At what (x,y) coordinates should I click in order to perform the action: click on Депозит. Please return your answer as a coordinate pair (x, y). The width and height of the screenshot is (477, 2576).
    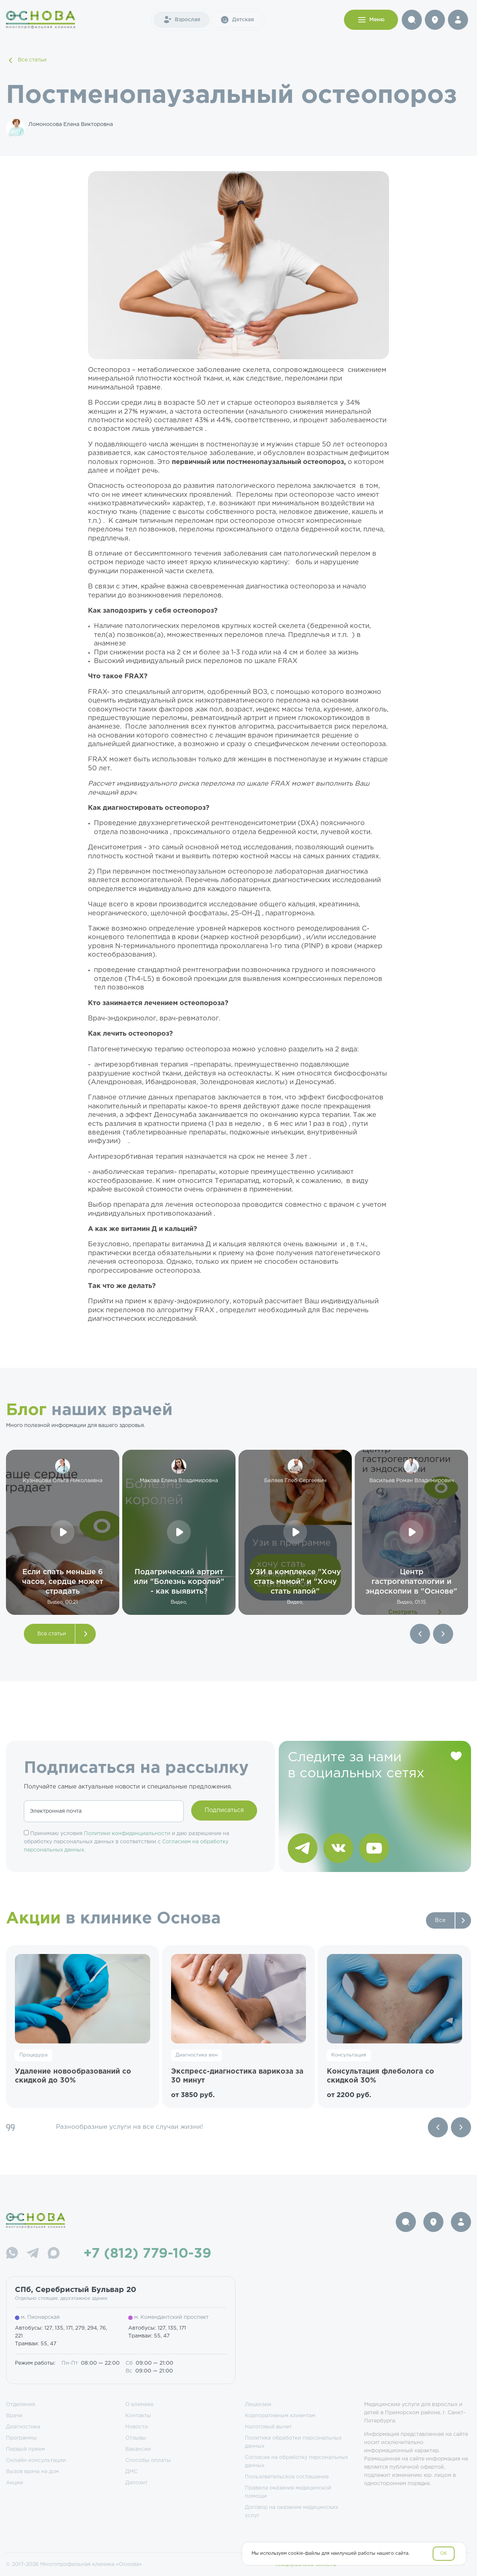
    Looking at the image, I should click on (136, 2483).